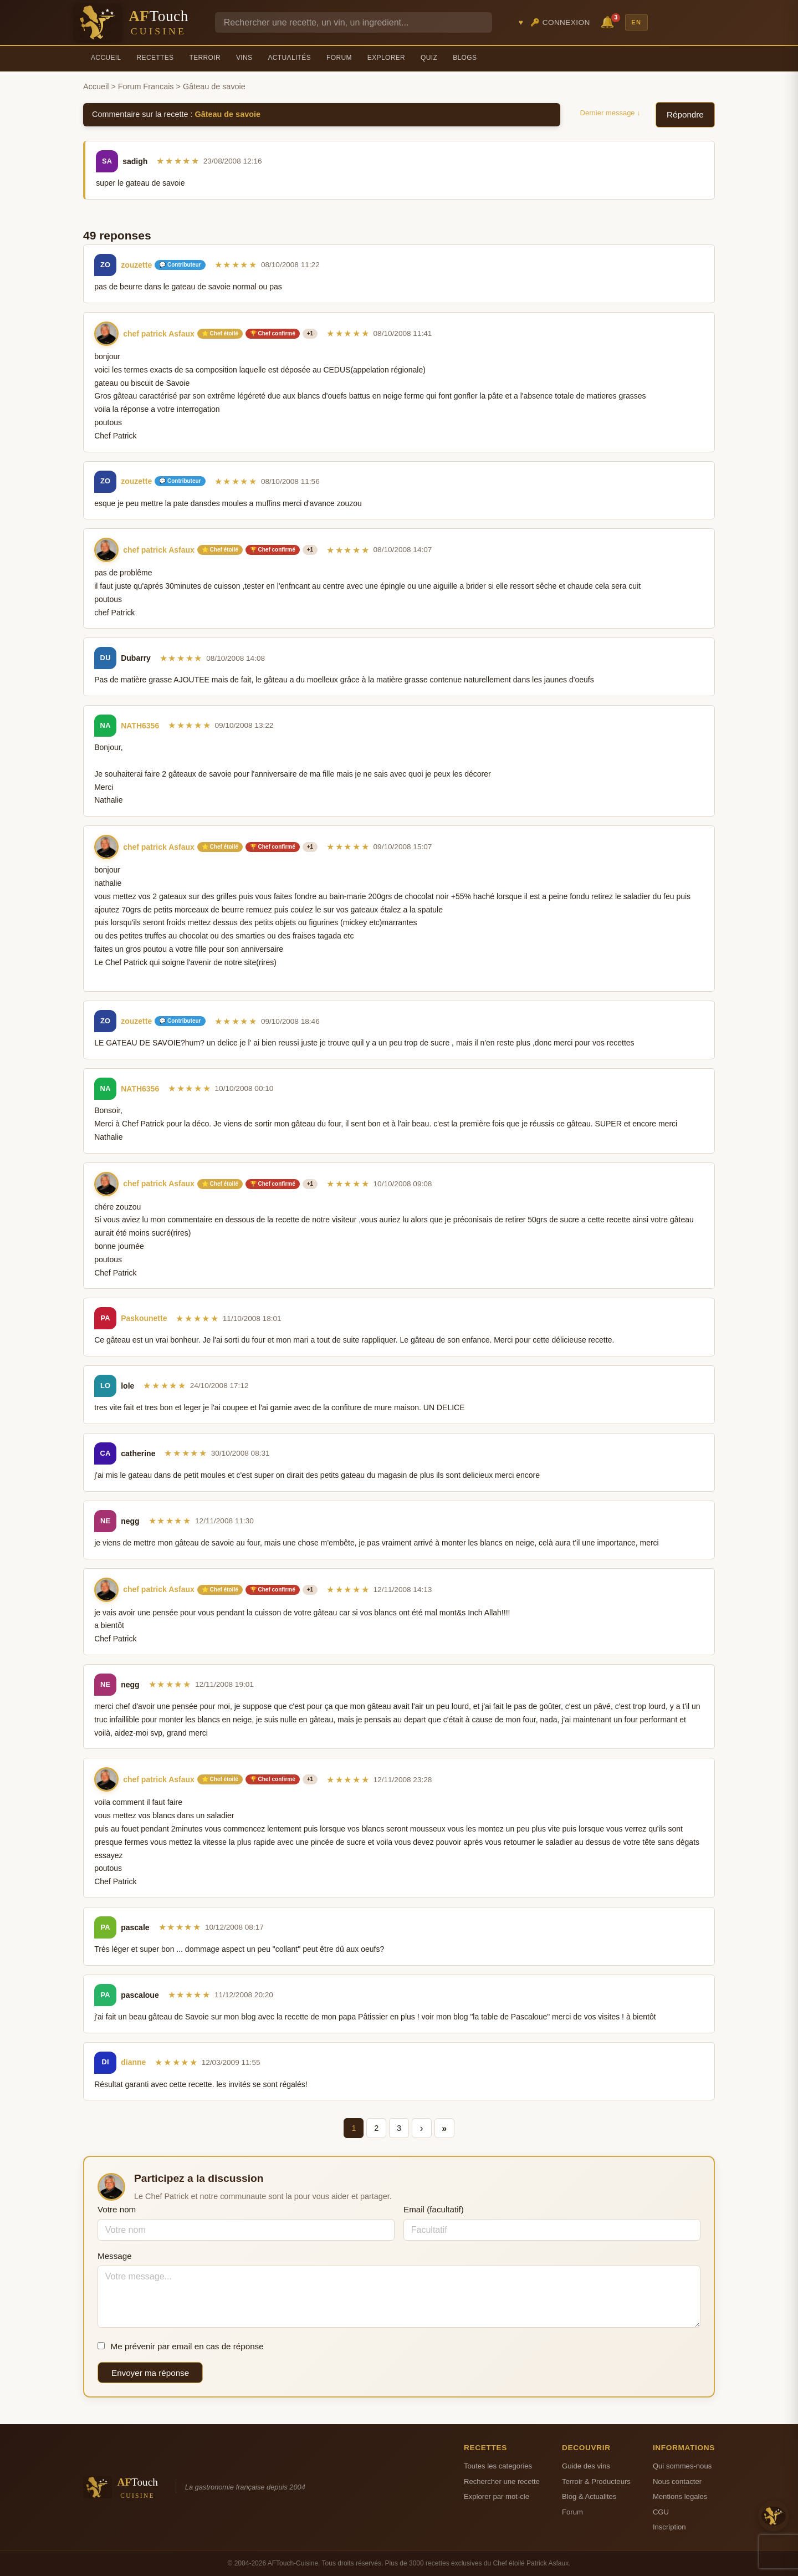 This screenshot has width=798, height=2576. Describe the element at coordinates (386, 58) in the screenshot. I see `Explorer` at that location.